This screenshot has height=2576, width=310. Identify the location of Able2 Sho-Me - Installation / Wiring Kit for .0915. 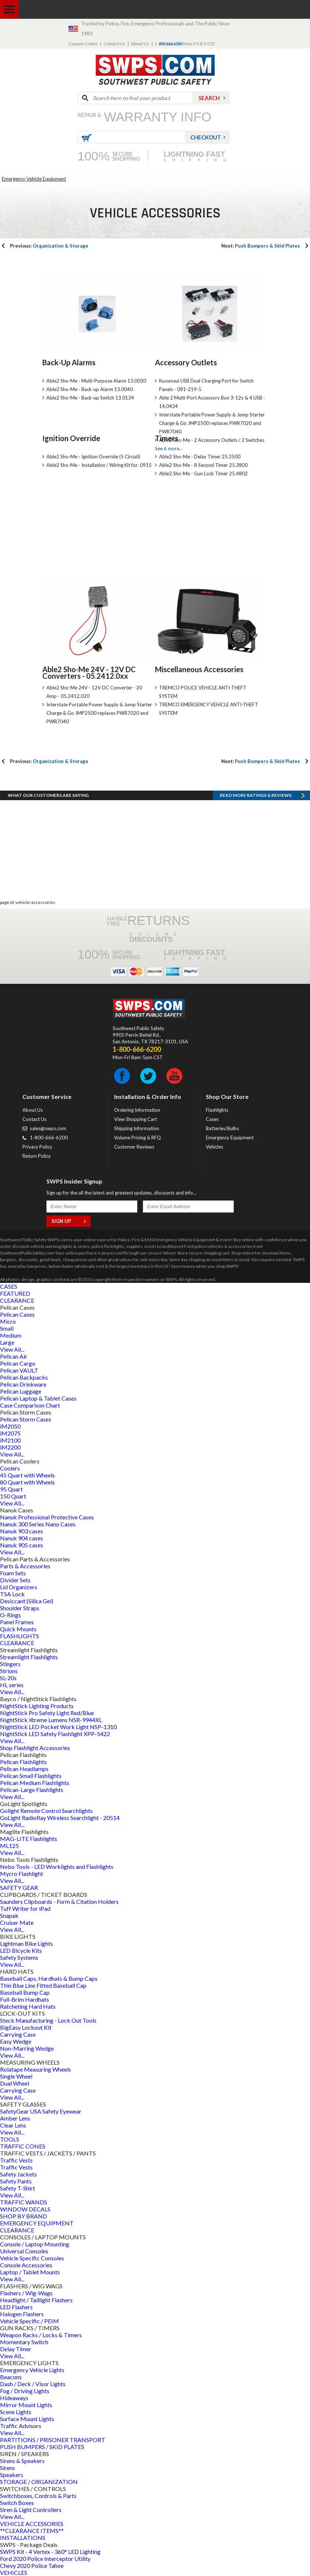
(99, 465).